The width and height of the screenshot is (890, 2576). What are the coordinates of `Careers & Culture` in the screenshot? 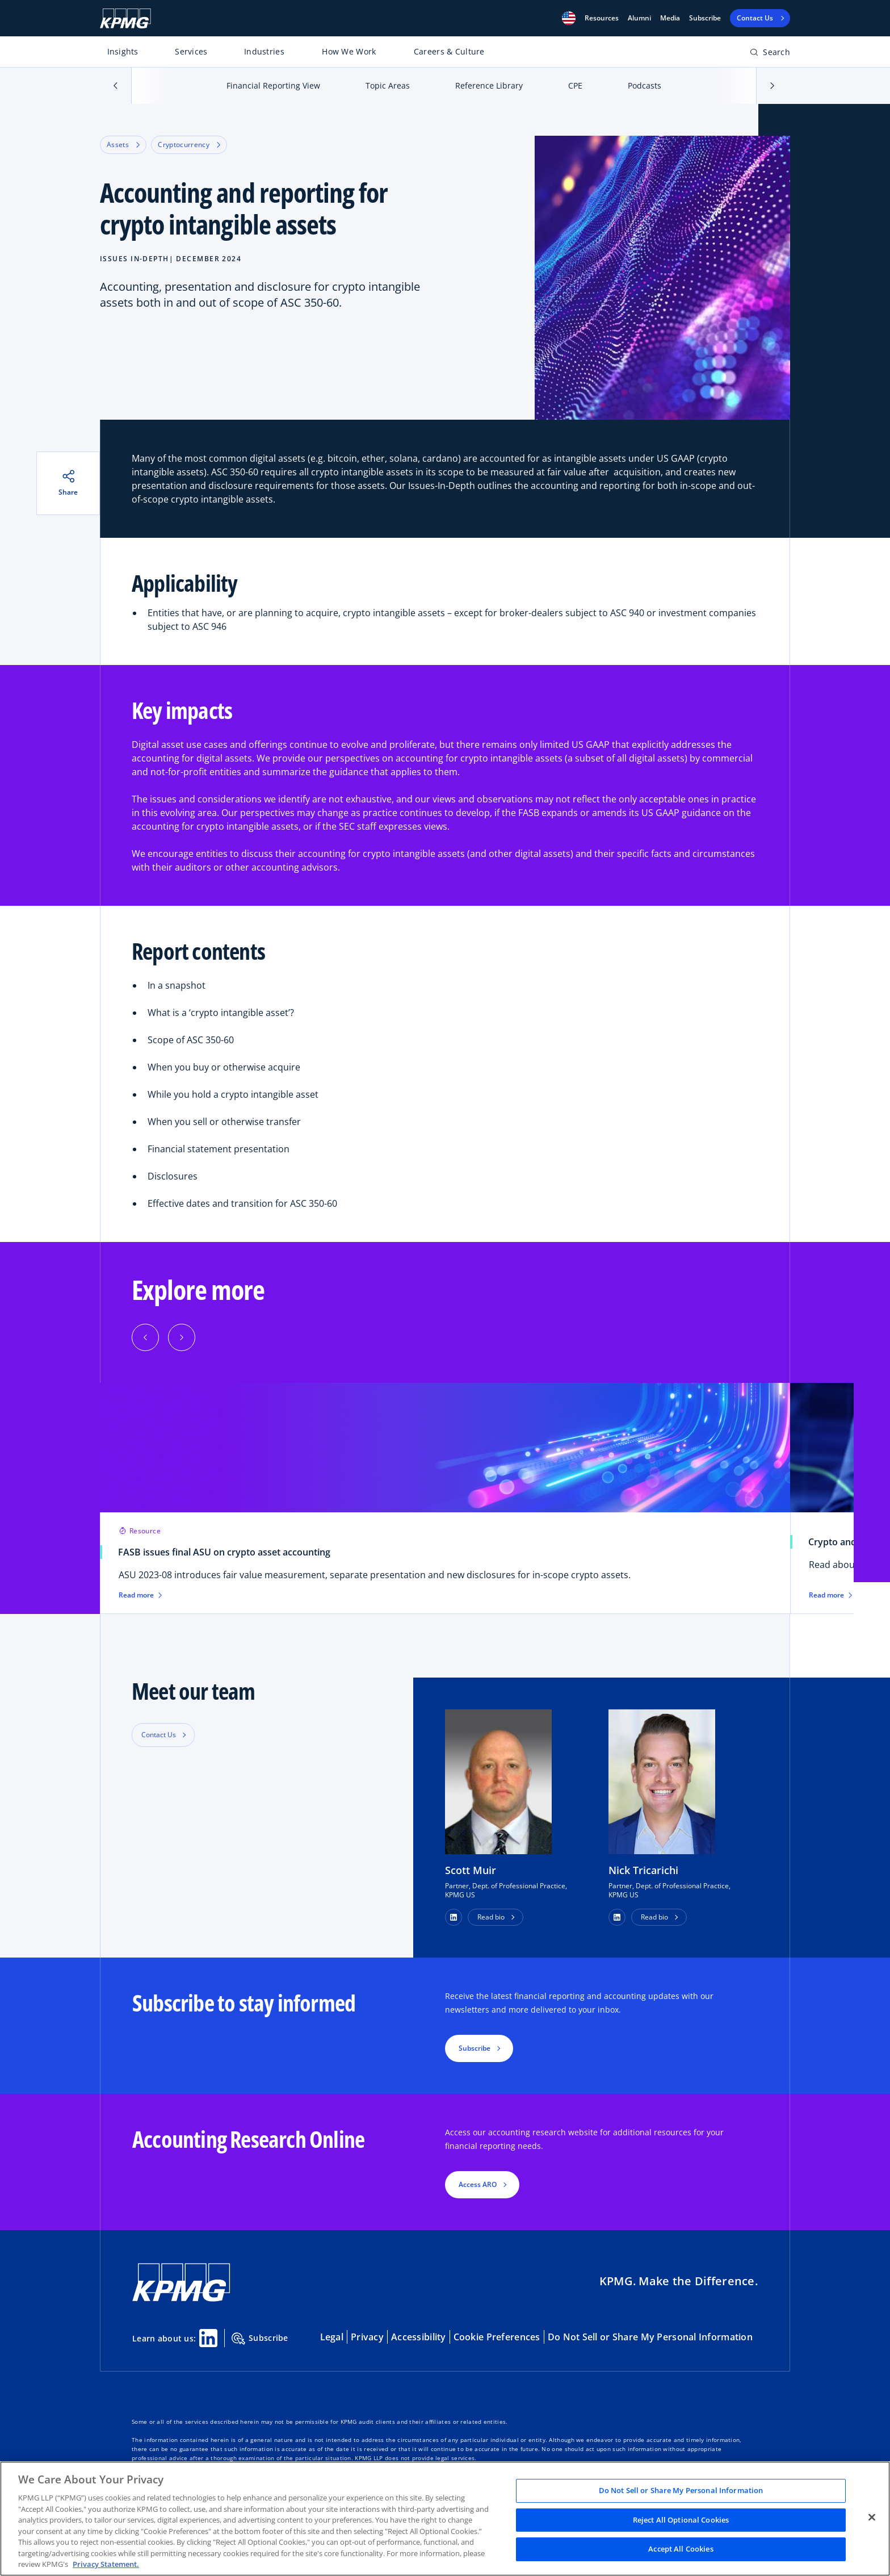 It's located at (449, 51).